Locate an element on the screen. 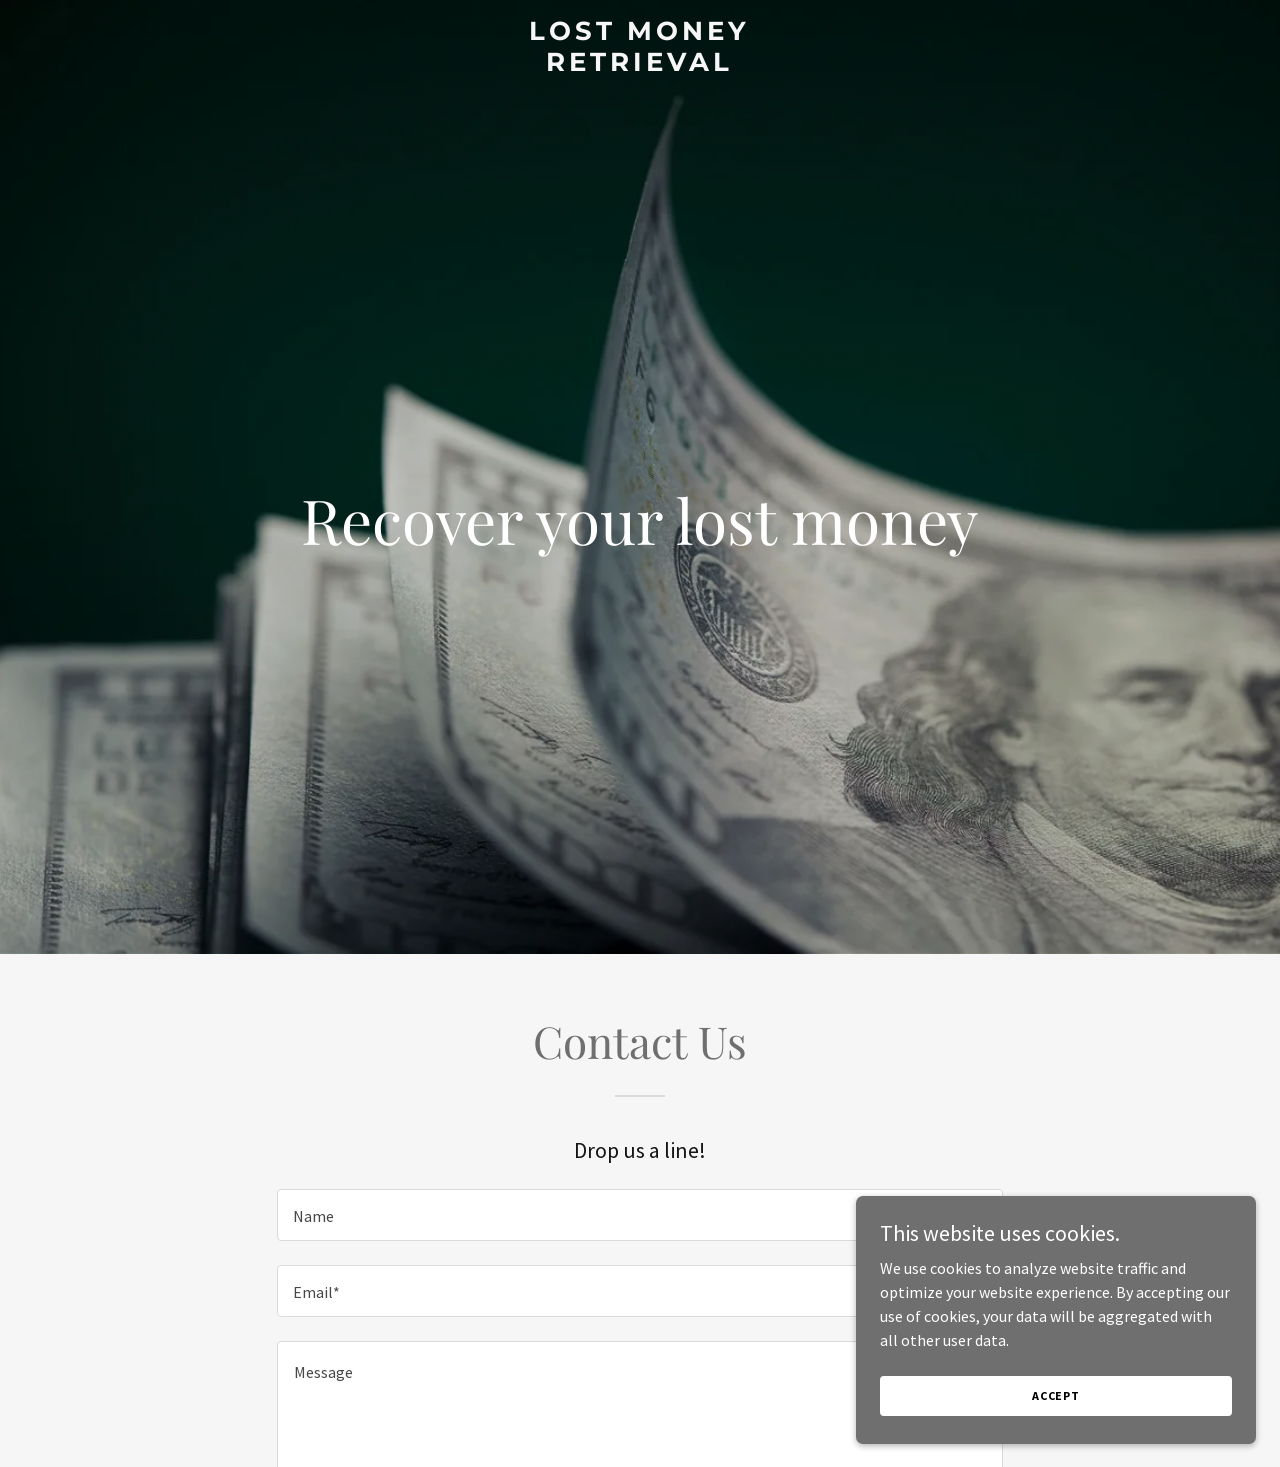 The width and height of the screenshot is (1280, 1467). [link] is located at coordinates (640, 65).